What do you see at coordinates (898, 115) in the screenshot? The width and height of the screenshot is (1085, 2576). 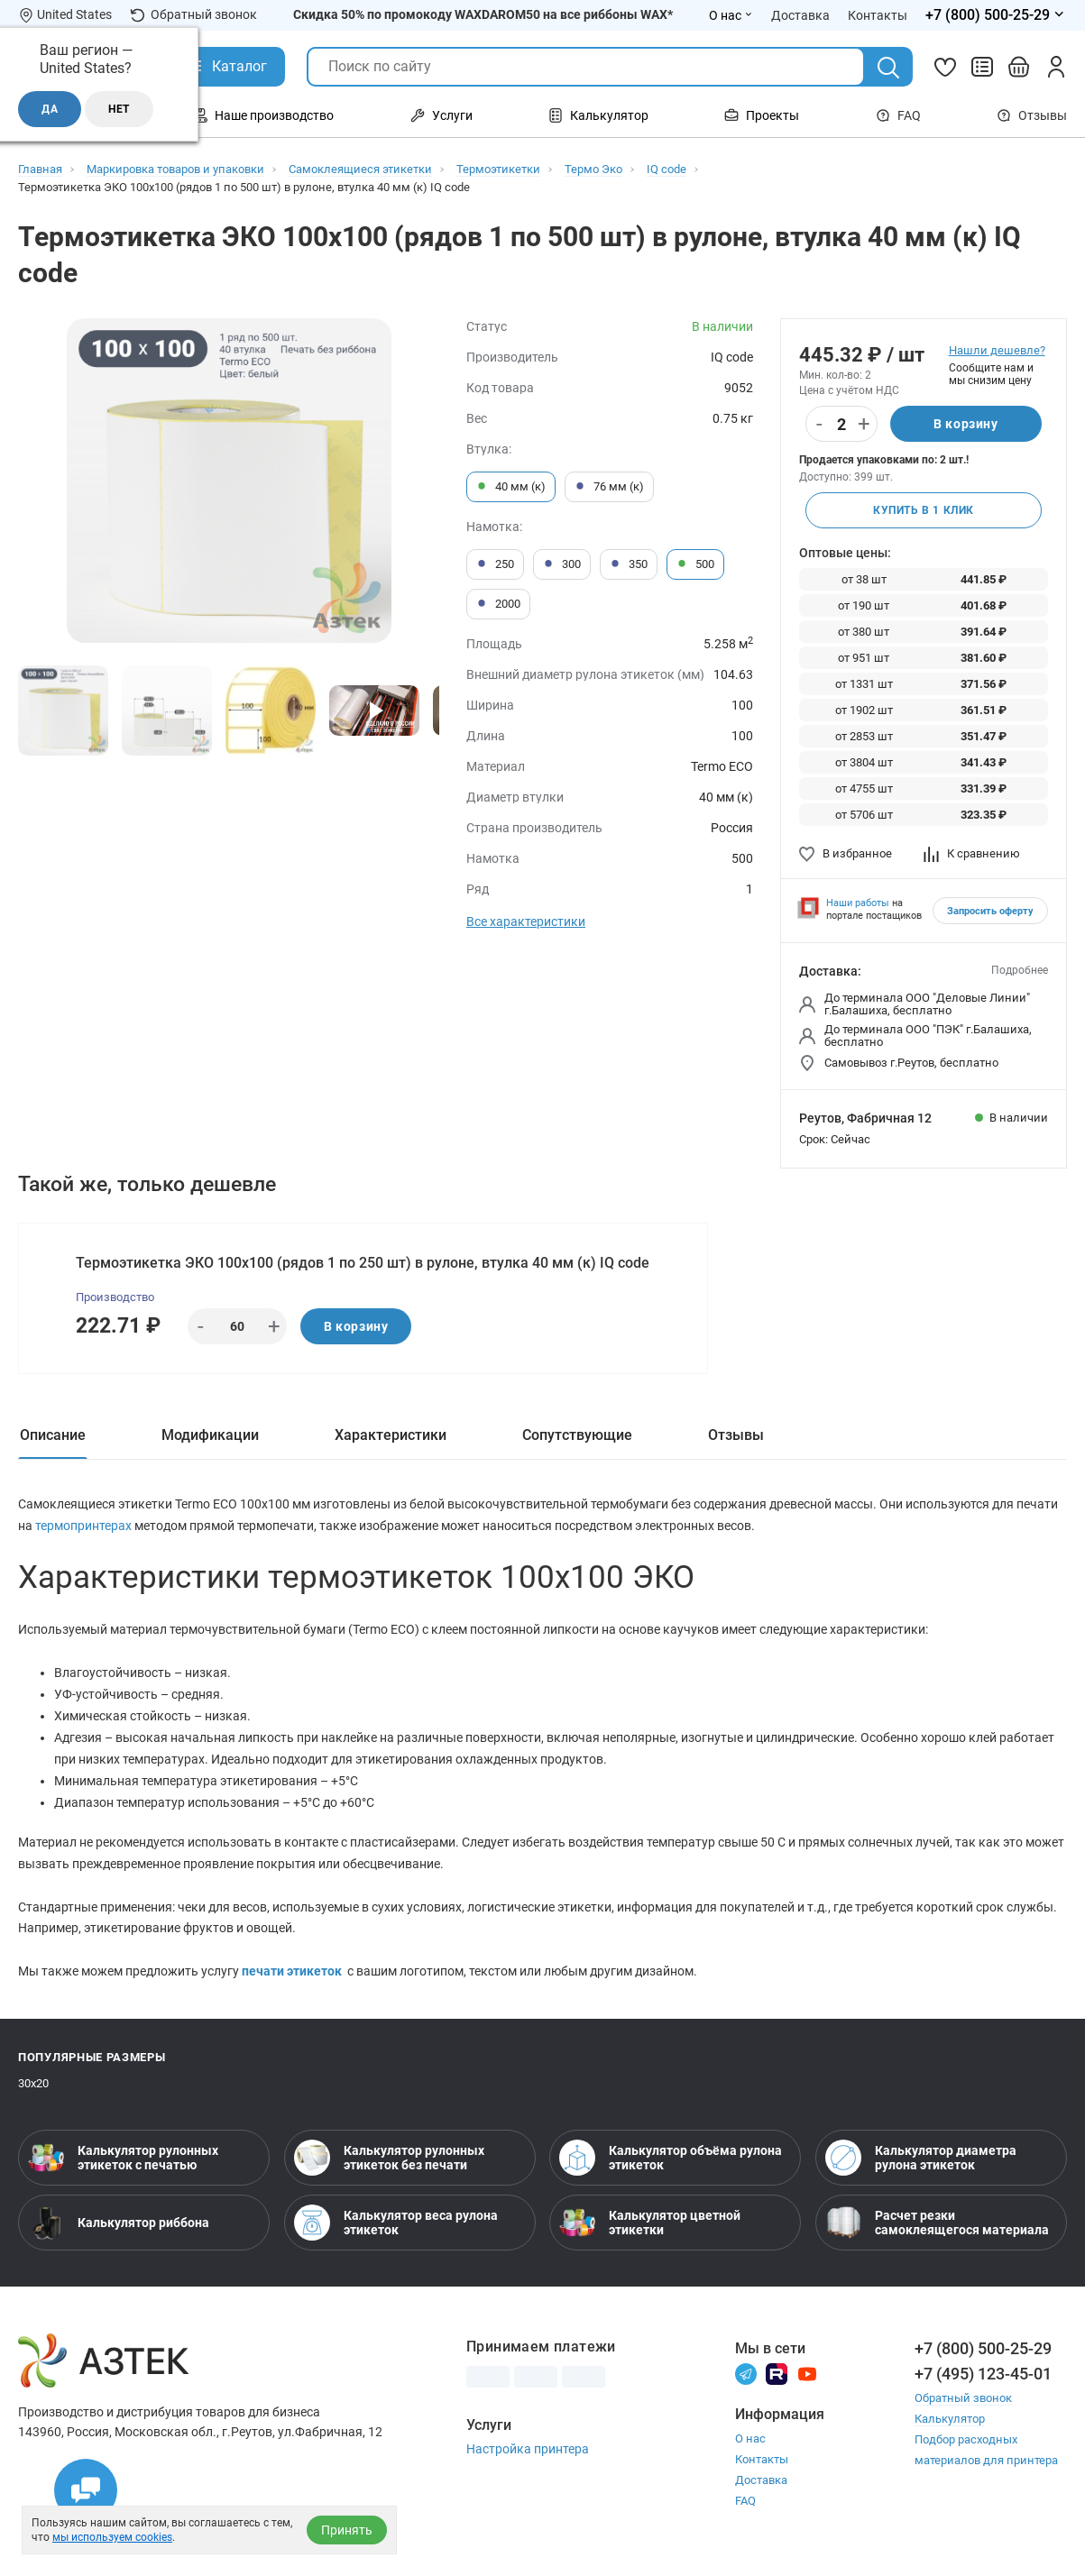 I see `FAQ` at bounding box center [898, 115].